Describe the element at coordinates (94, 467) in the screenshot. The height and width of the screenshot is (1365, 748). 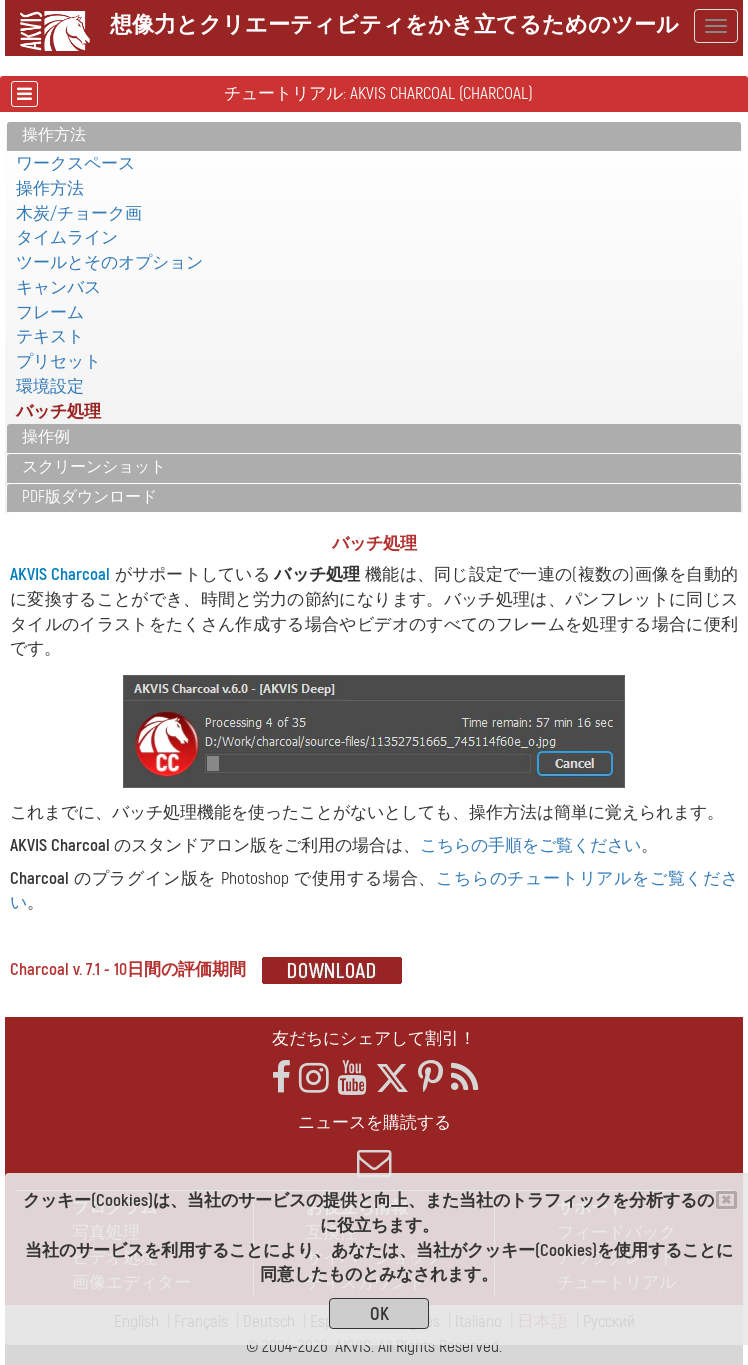
I see `スクリーンショット` at that location.